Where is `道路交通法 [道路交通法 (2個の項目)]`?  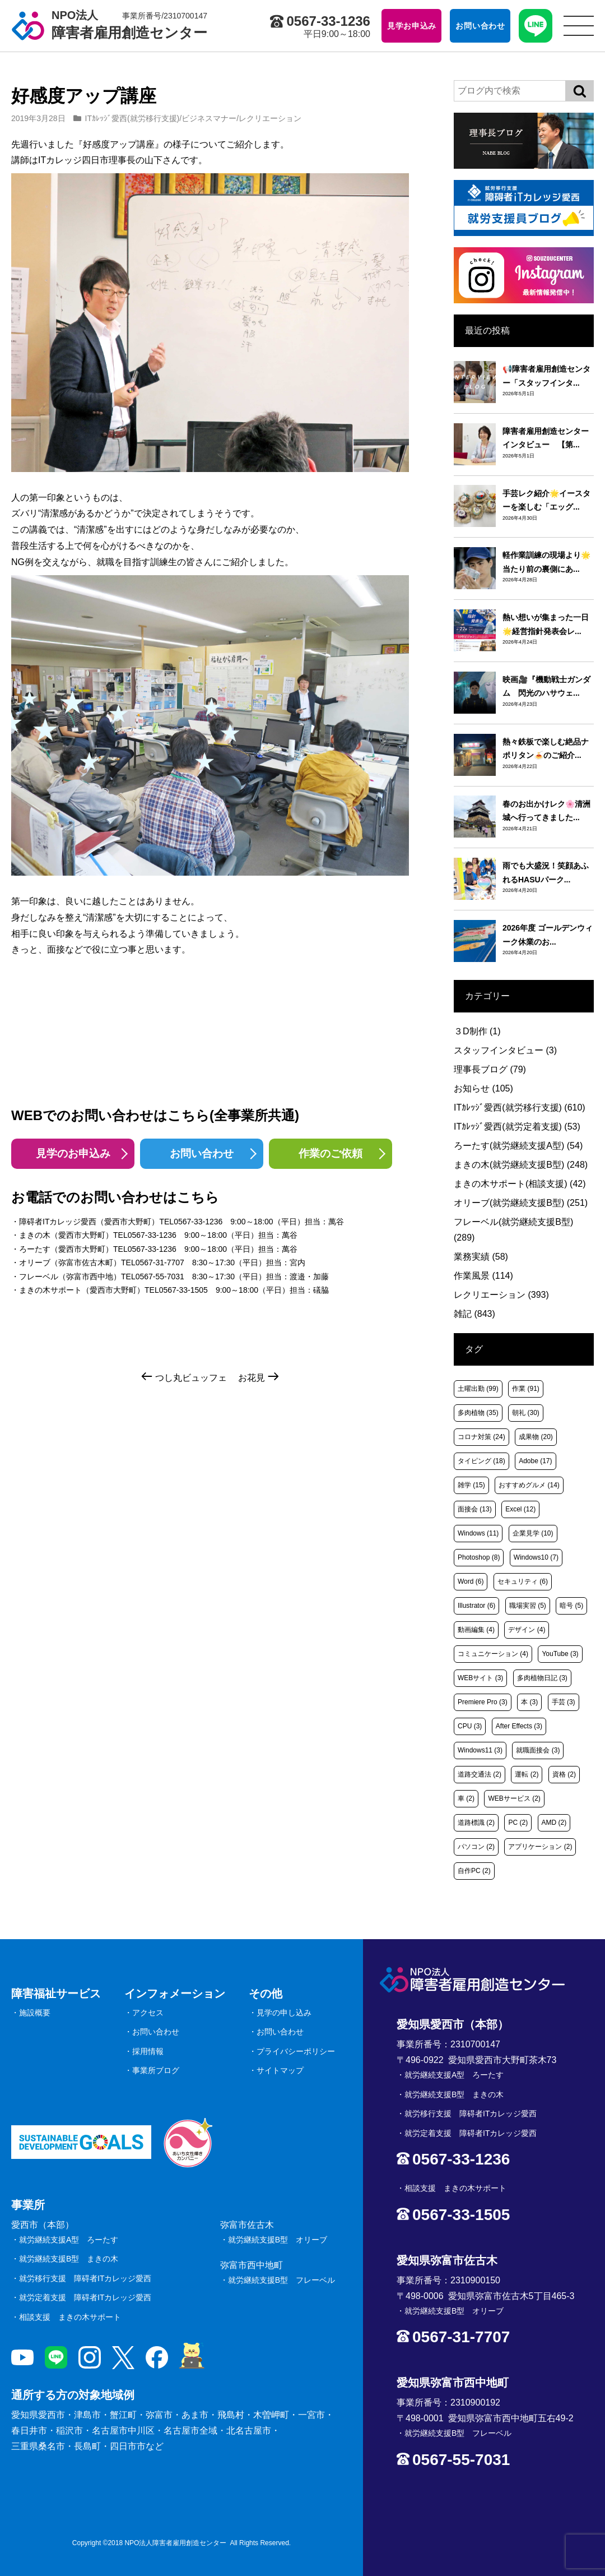 道路交通法 [道路交通法 (2個の項目)] is located at coordinates (479, 1774).